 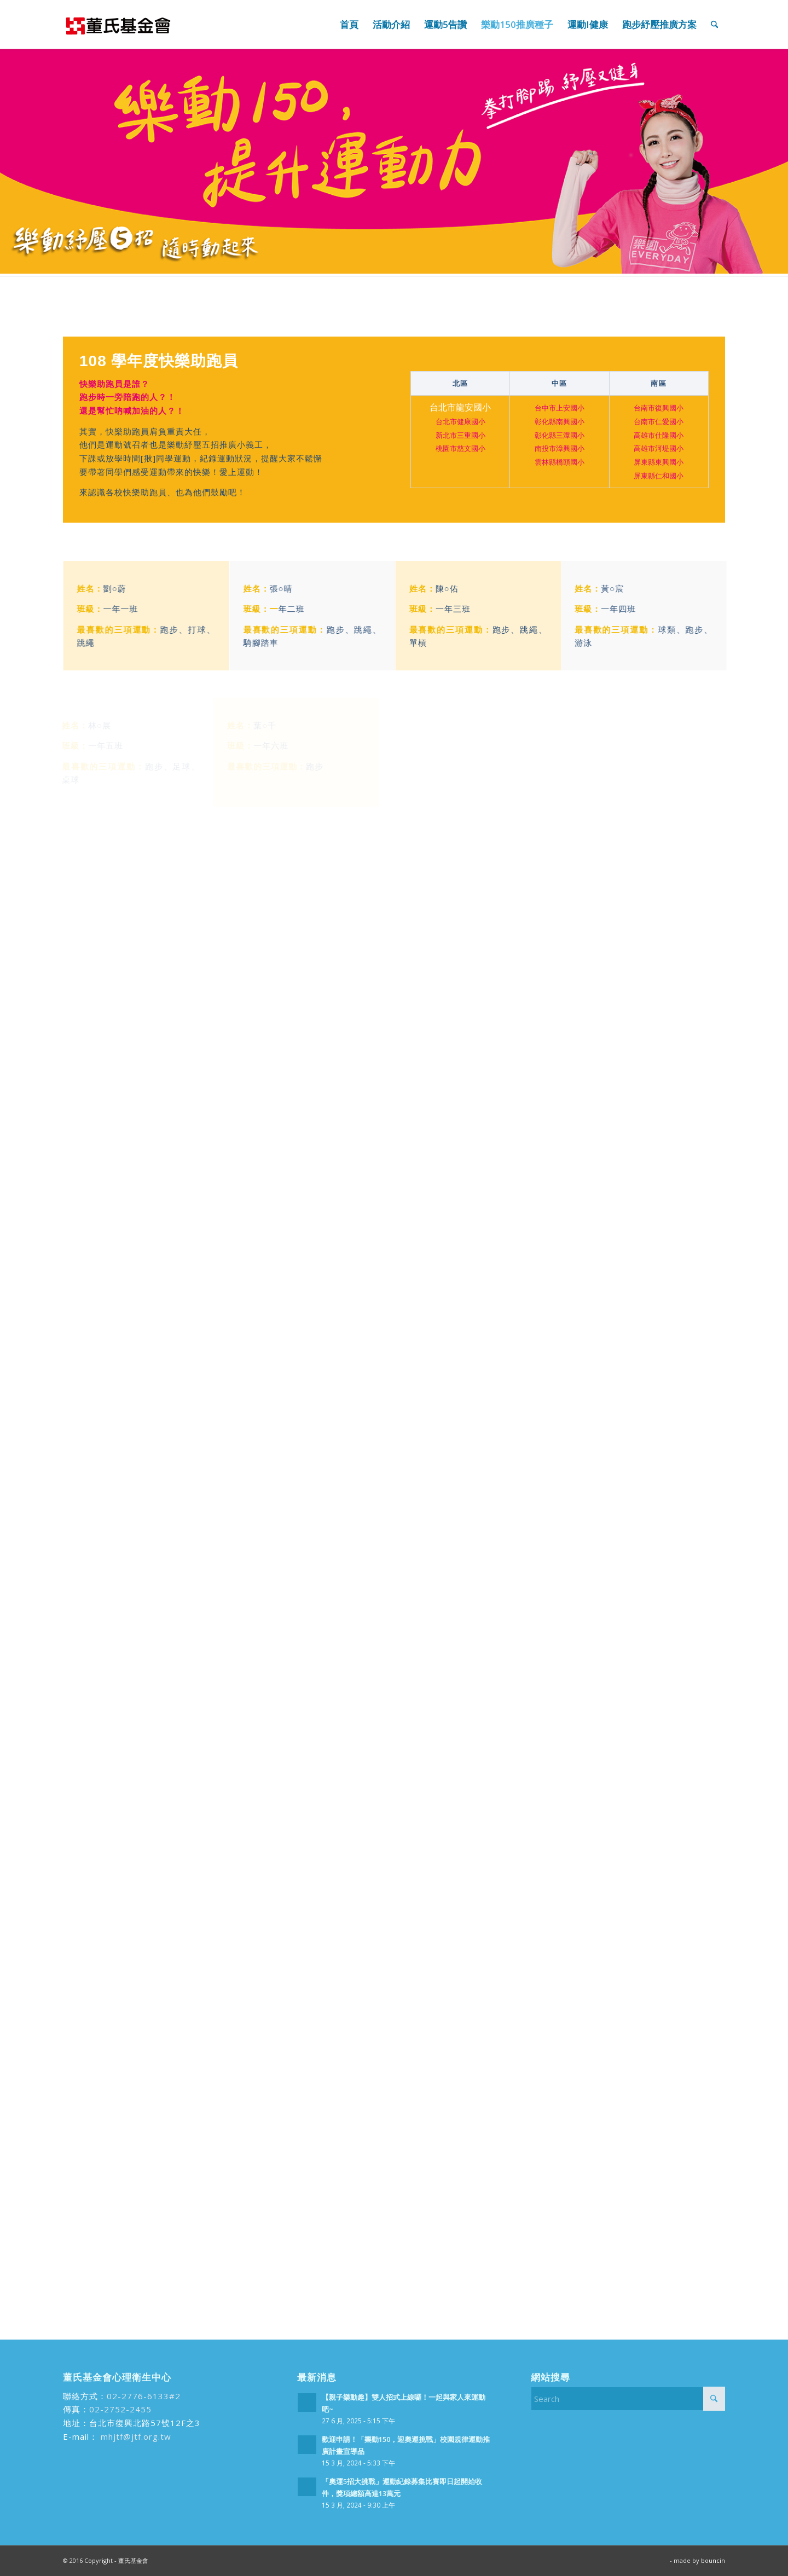 I want to click on 台北市健康國小, so click(x=460, y=422).